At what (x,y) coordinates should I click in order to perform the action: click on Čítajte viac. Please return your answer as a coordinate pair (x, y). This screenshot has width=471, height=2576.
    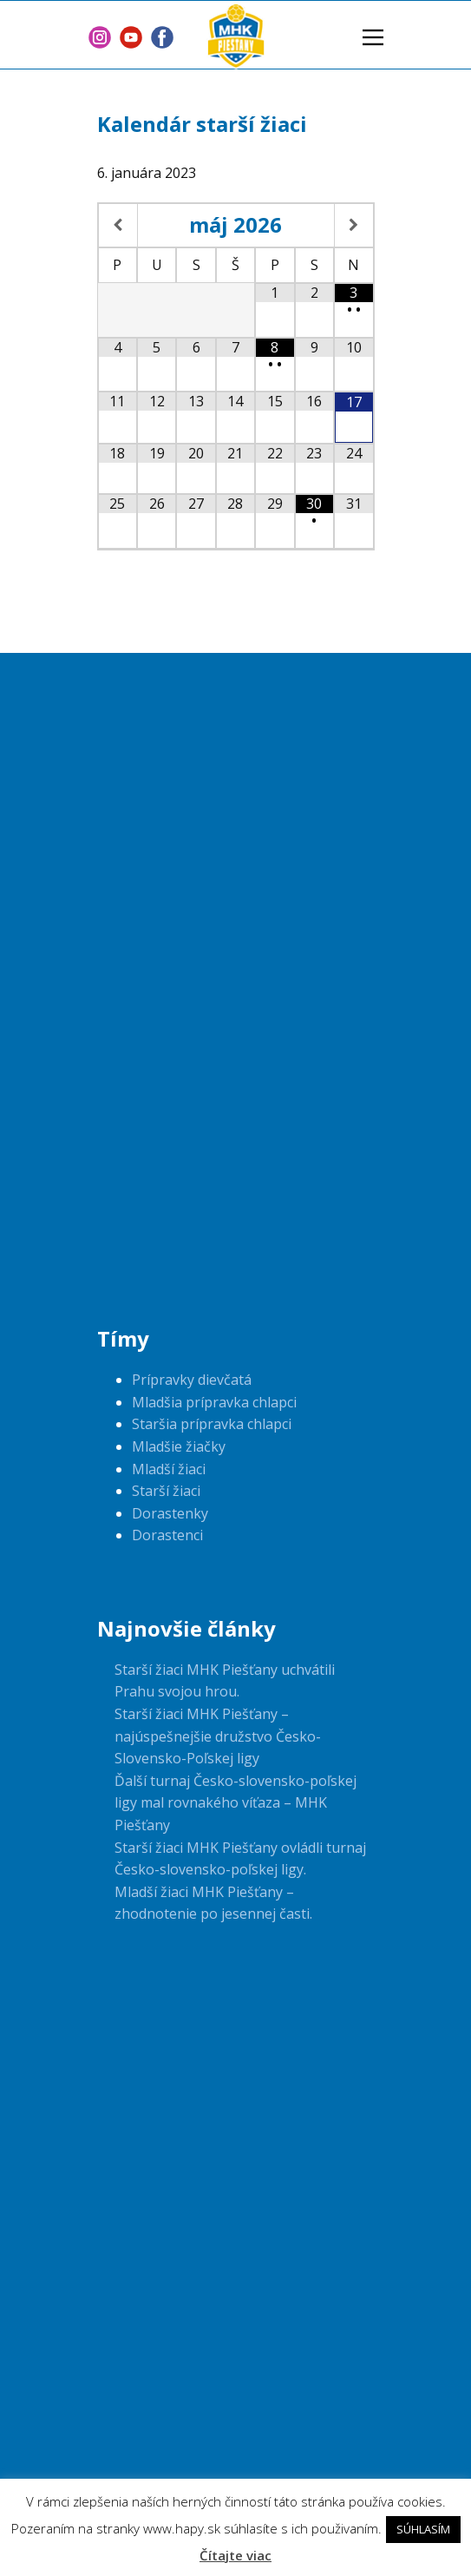
    Looking at the image, I should click on (235, 2555).